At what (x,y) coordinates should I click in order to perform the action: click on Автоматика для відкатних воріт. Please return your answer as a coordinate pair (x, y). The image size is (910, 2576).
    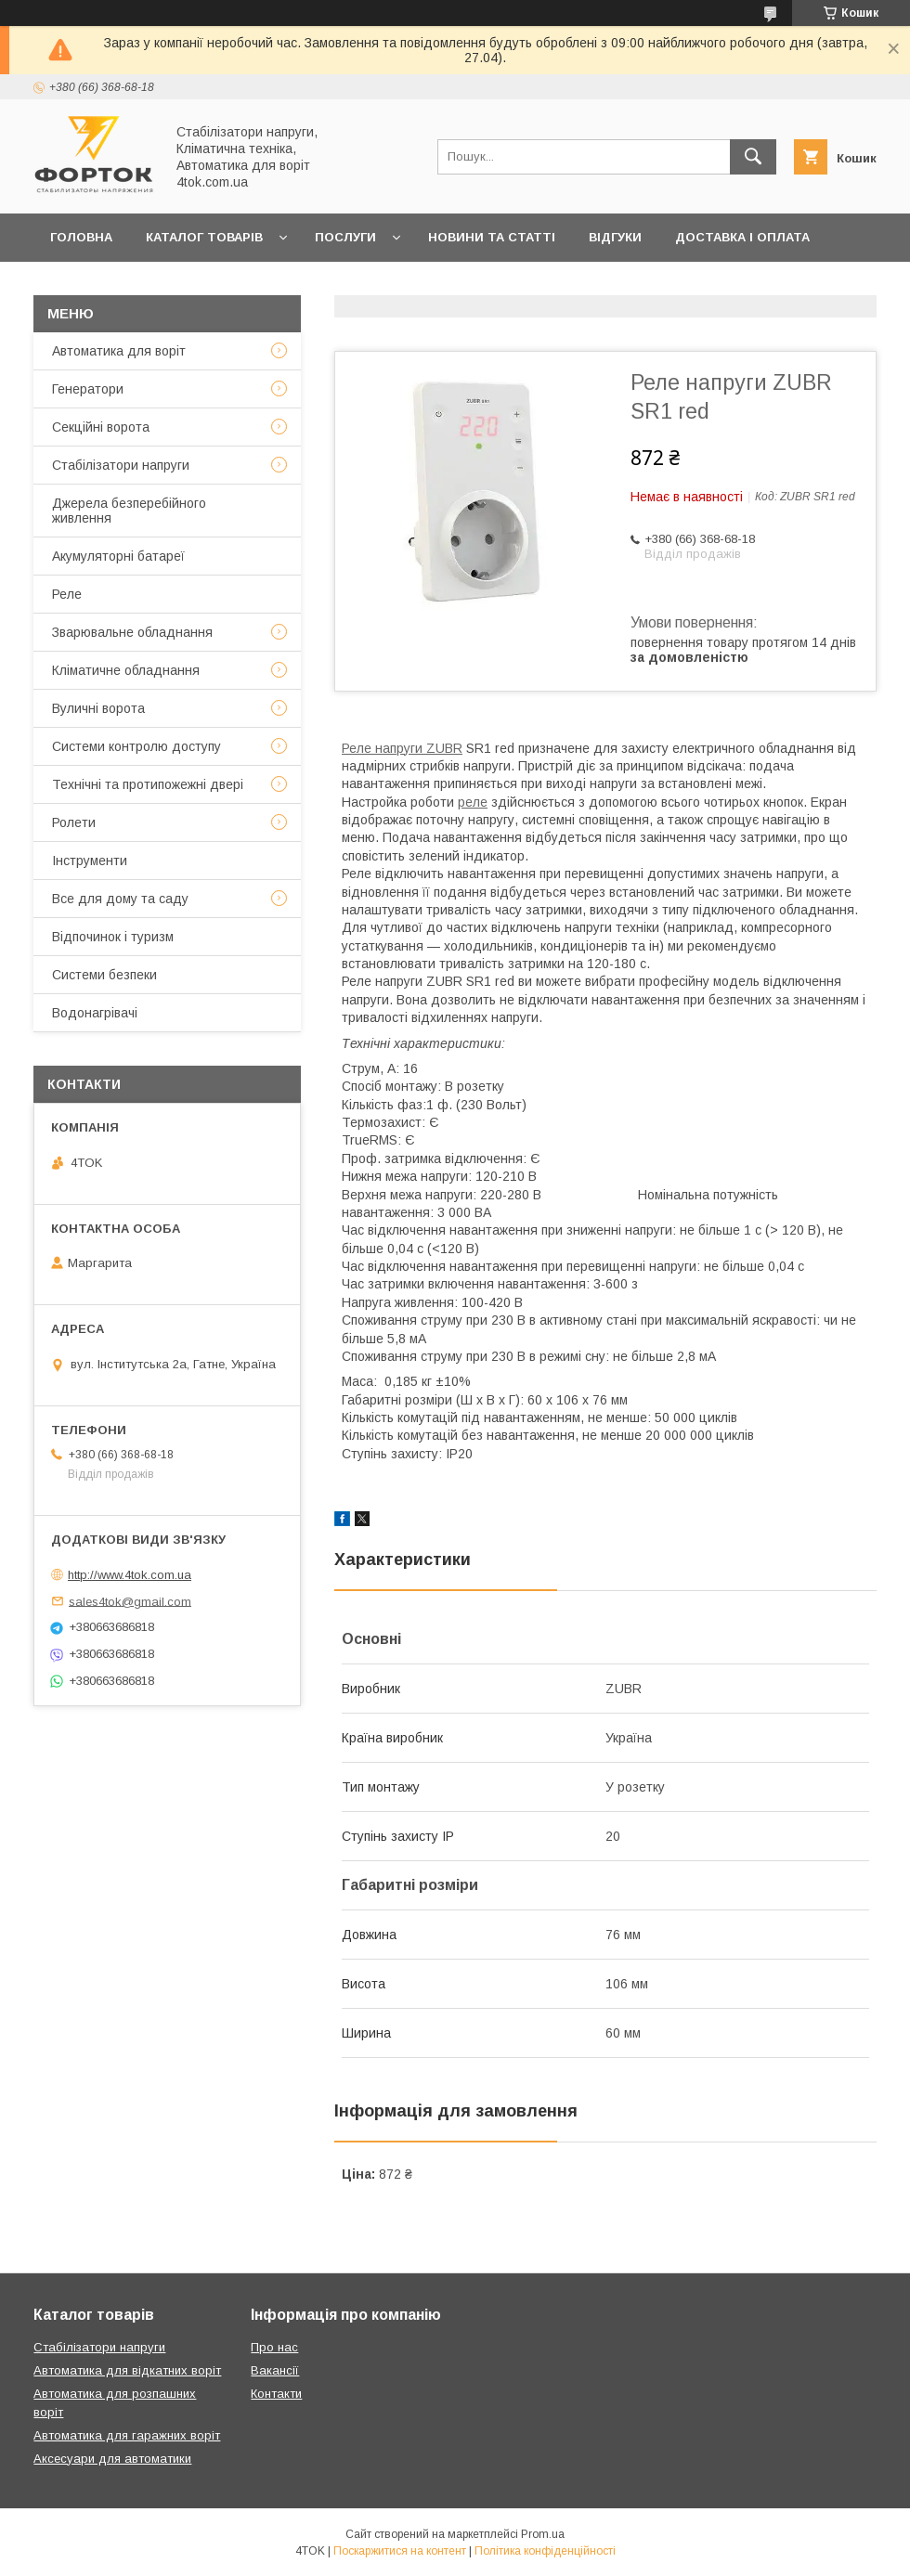
    Looking at the image, I should click on (127, 2370).